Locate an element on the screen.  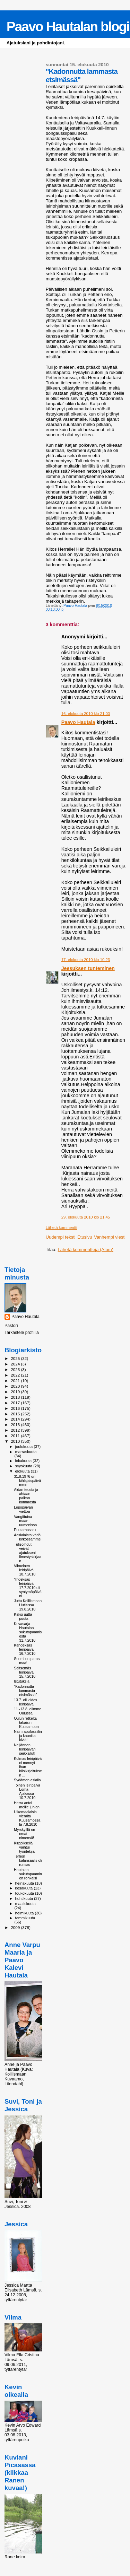
Kaksi uutta puuta is located at coordinates (23, 1616).